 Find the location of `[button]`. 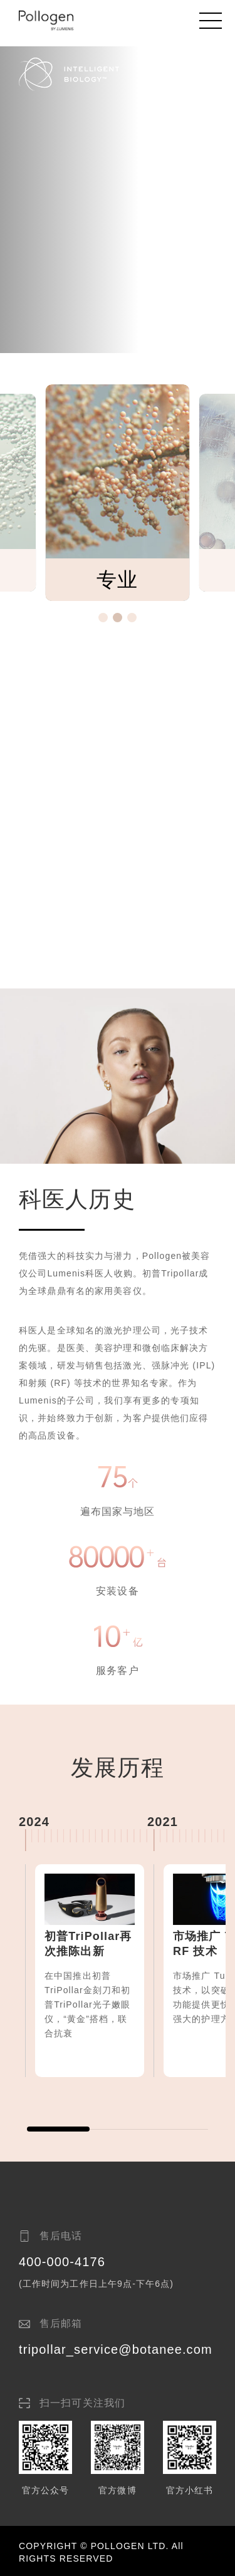

[button] is located at coordinates (103, 617).